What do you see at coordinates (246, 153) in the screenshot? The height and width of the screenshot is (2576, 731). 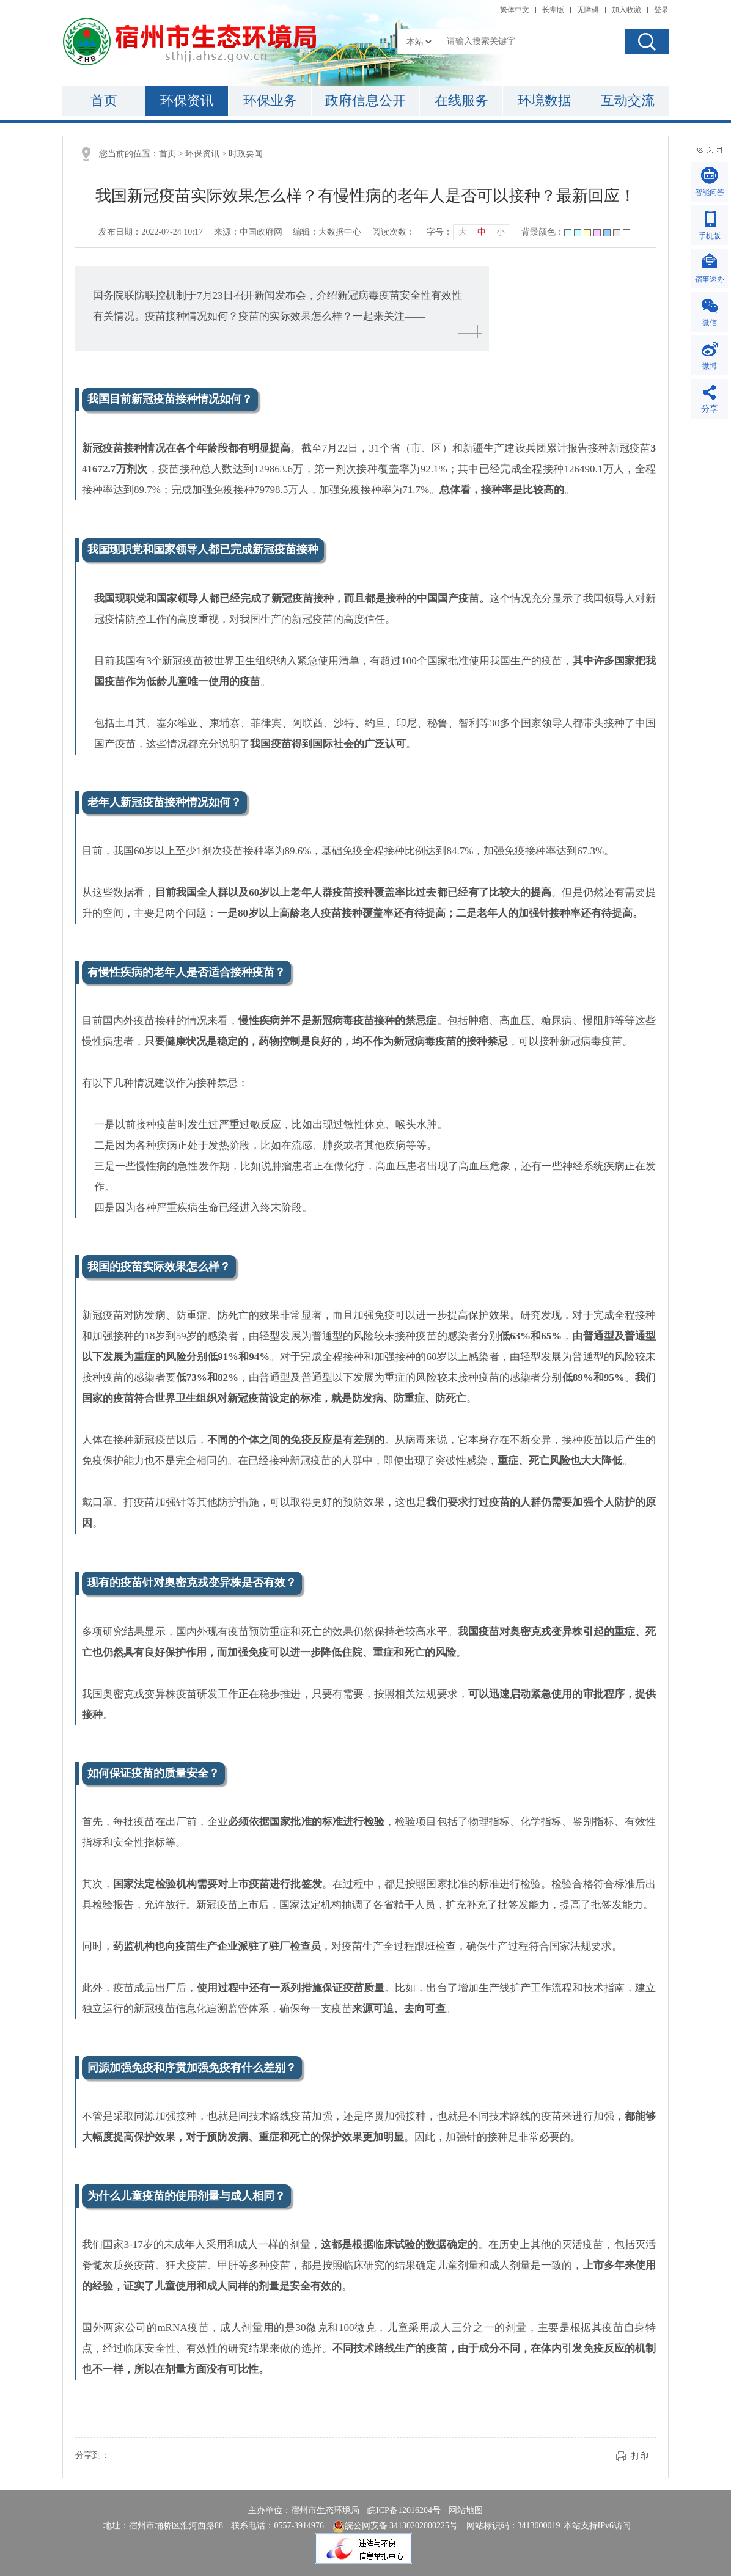 I see `时政要闻` at bounding box center [246, 153].